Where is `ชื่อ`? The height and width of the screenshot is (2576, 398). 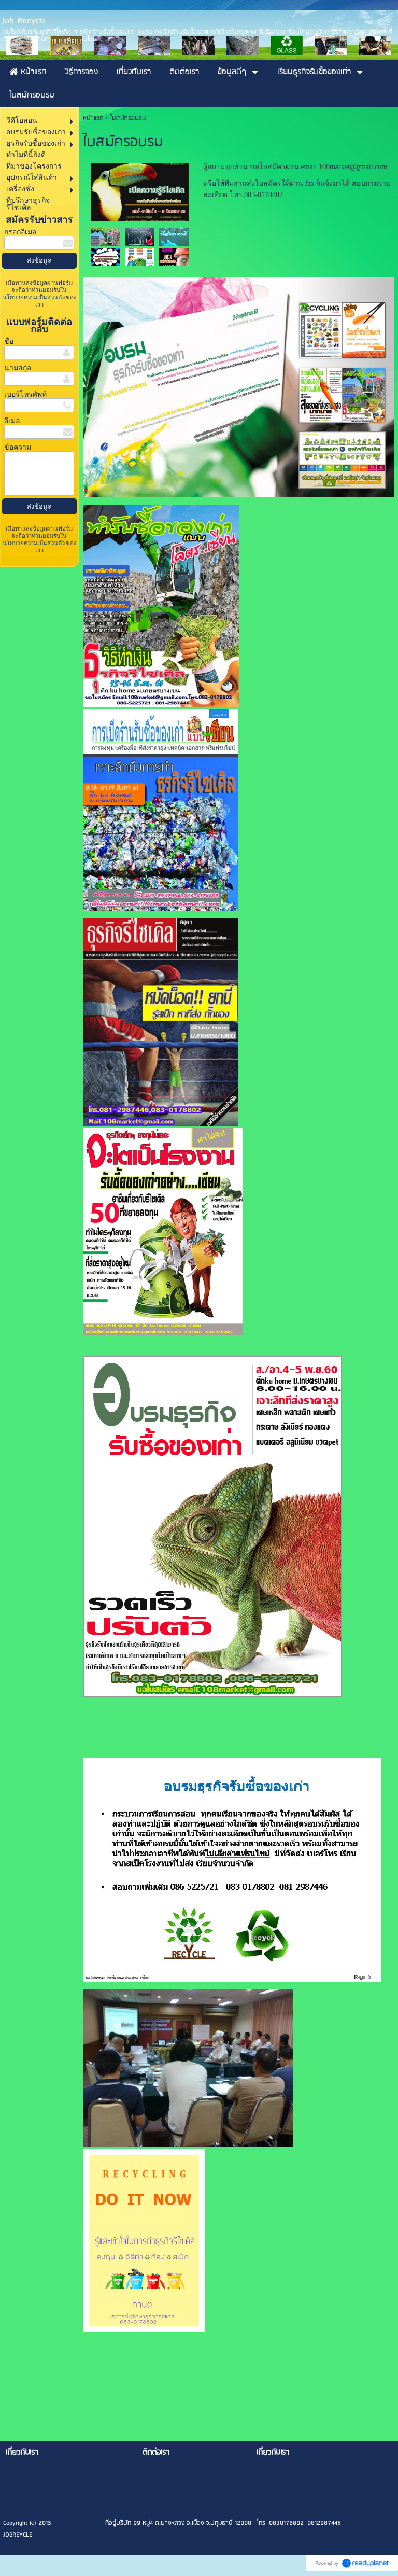
ชื่อ is located at coordinates (8, 341).